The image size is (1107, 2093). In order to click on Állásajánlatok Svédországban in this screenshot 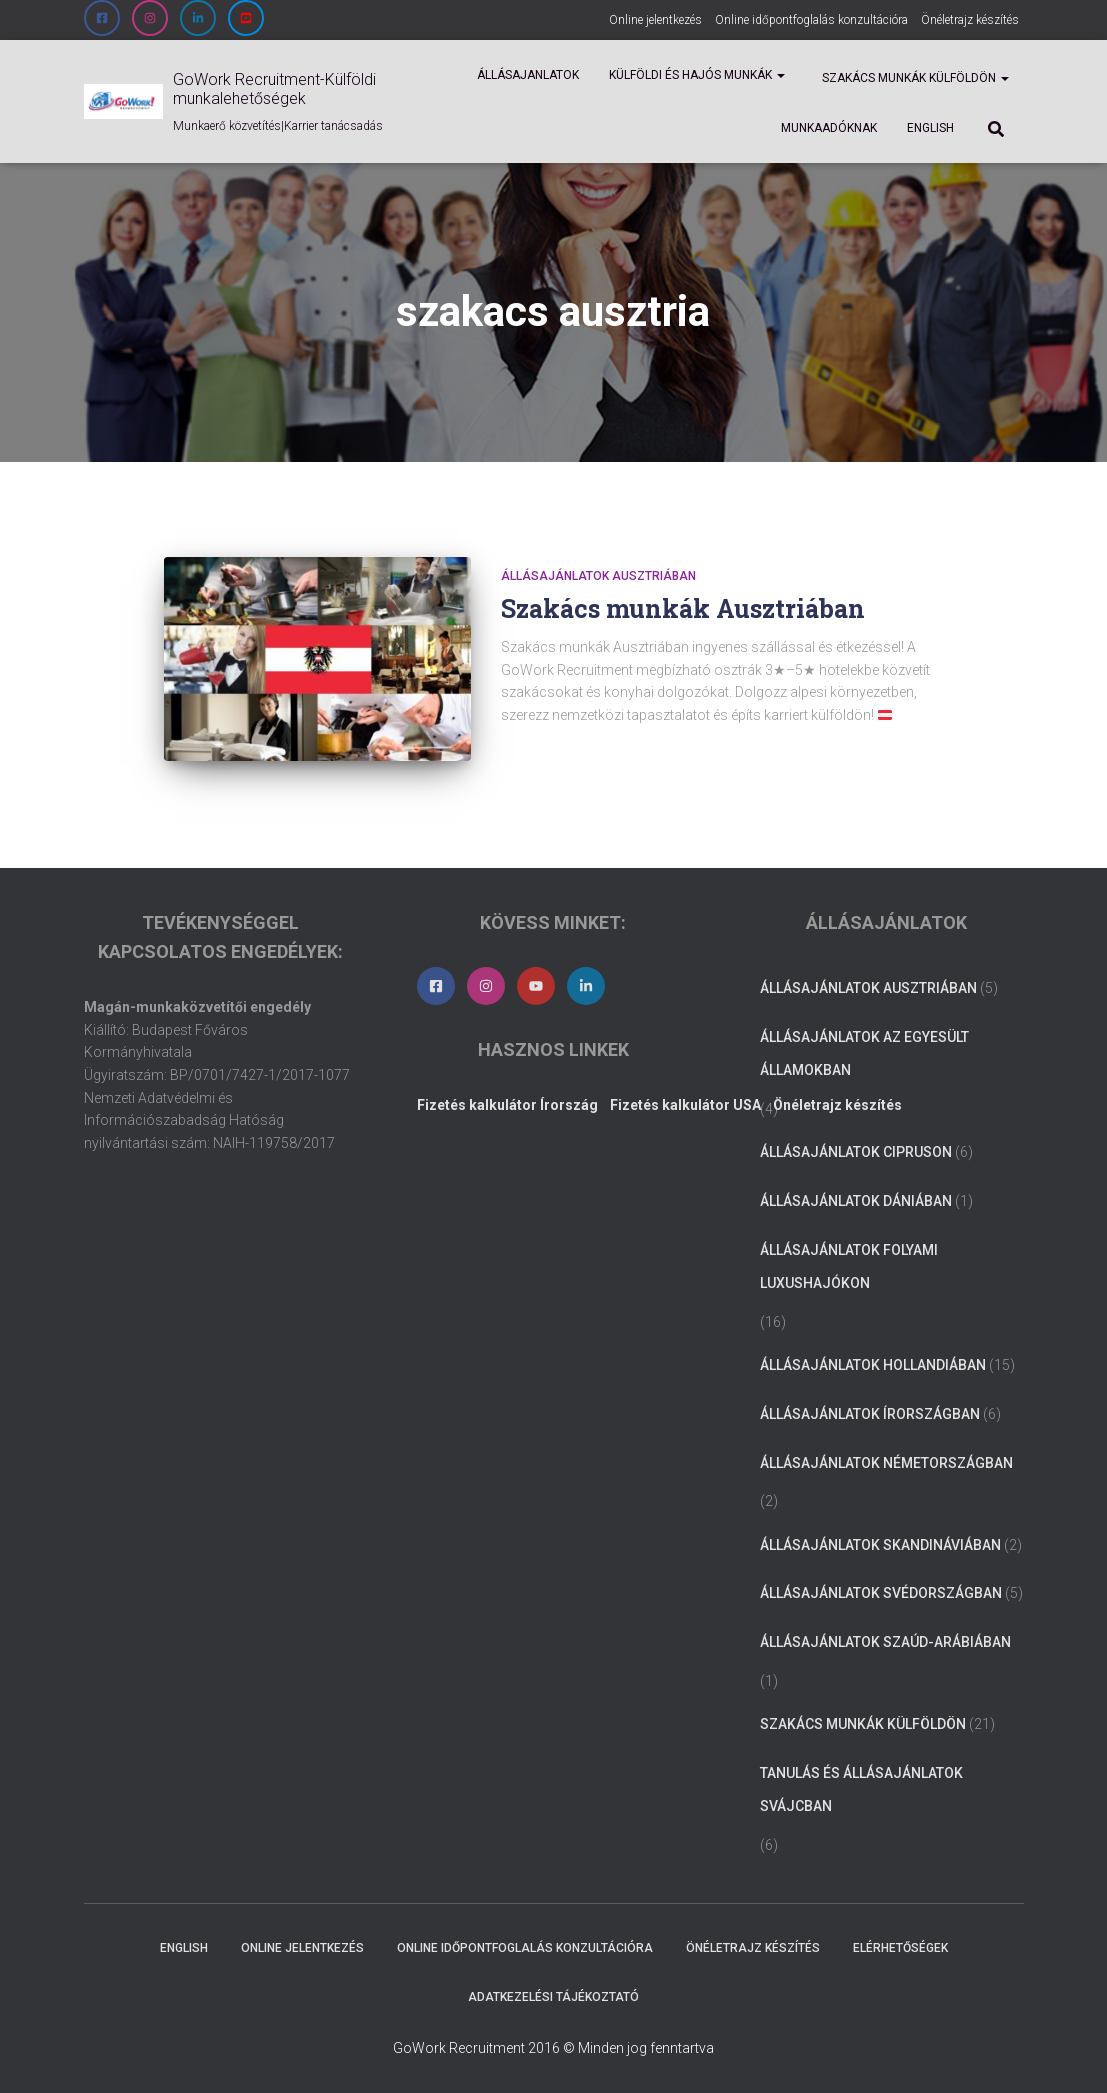, I will do `click(881, 1593)`.